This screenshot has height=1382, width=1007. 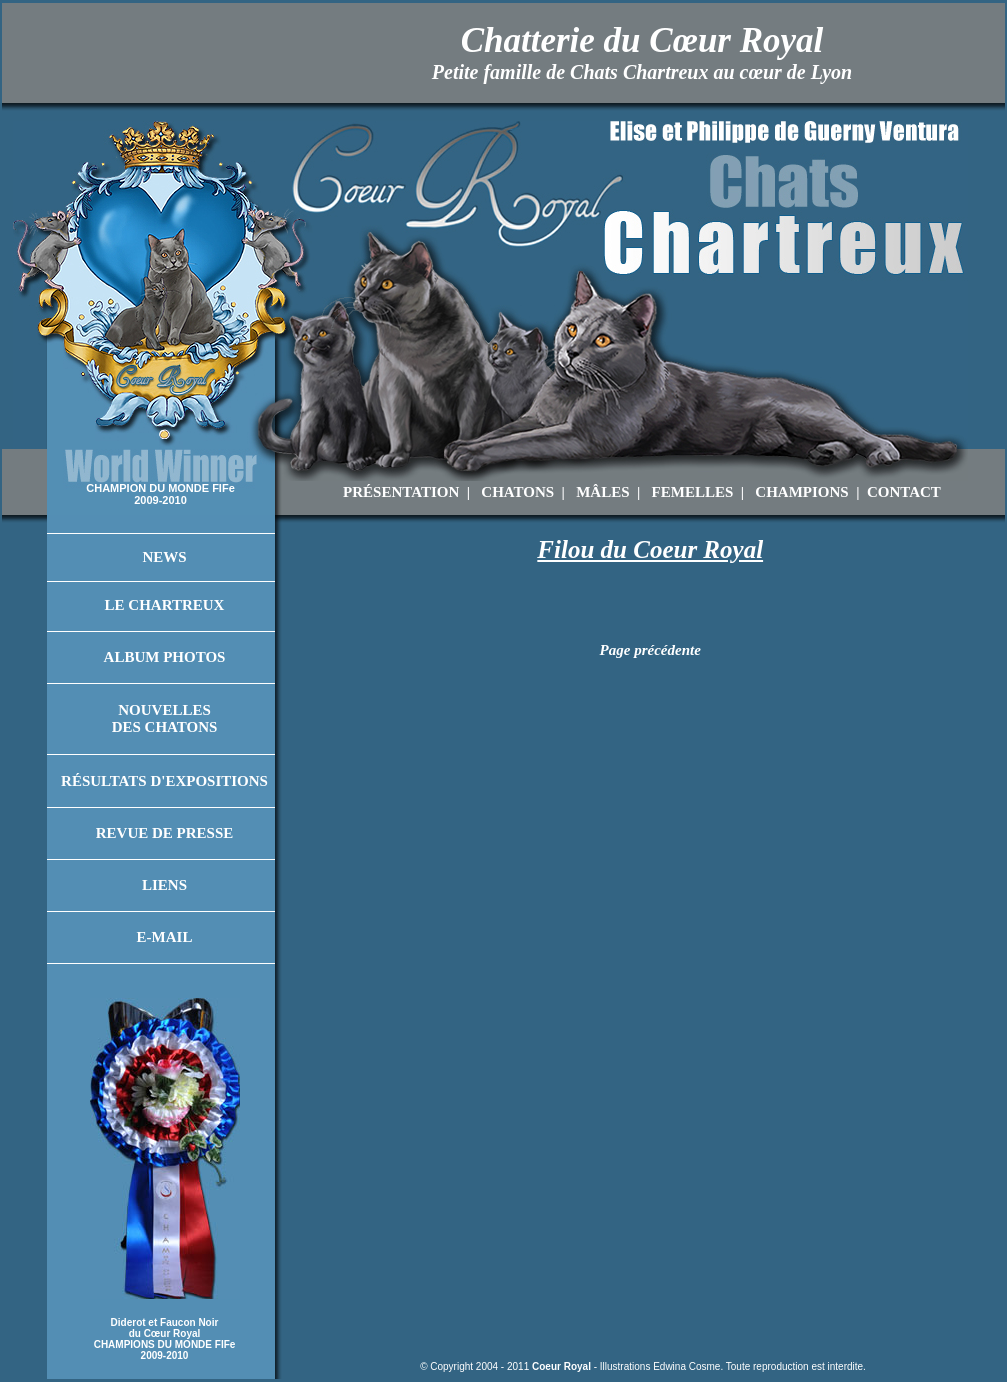 What do you see at coordinates (904, 492) in the screenshot?
I see `CONTACT` at bounding box center [904, 492].